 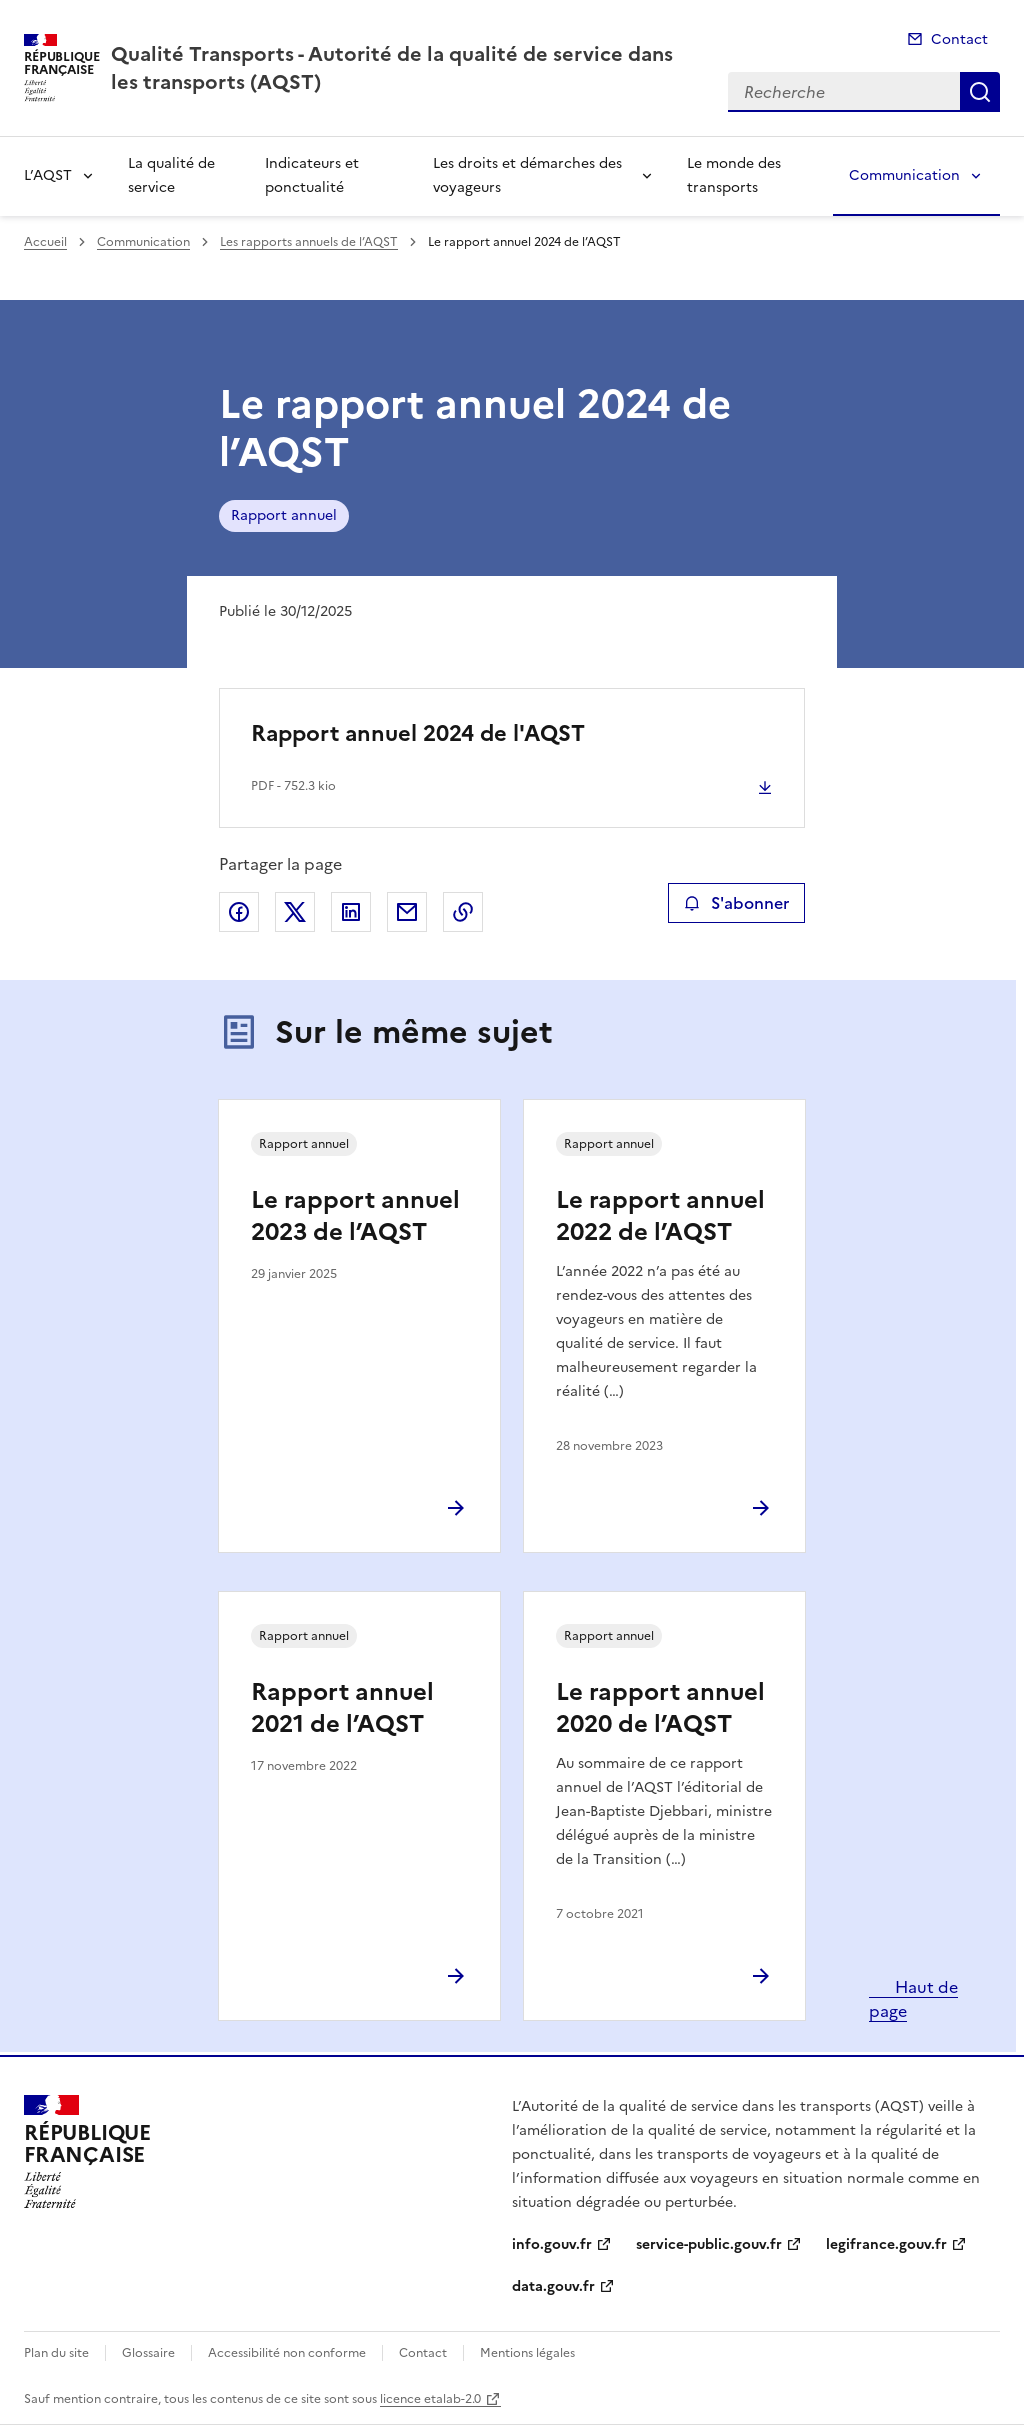 I want to click on service-public.gouv.fr, so click(x=709, y=2244).